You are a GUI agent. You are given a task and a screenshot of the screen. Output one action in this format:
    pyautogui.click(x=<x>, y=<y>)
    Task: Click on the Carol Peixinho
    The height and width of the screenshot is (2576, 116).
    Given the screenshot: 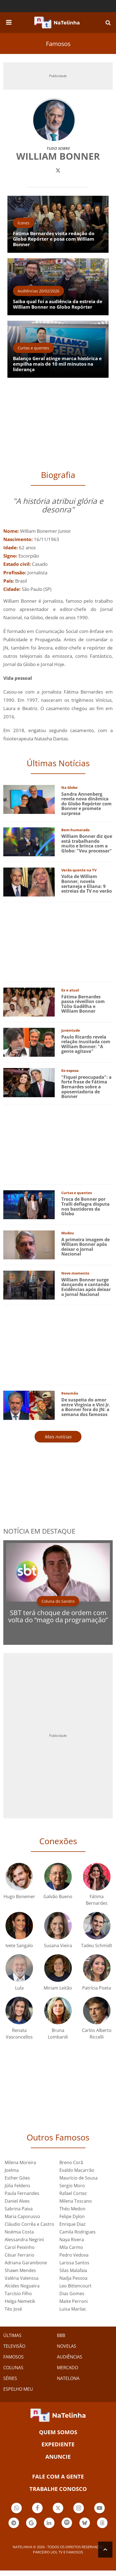 What is the action you would take?
    pyautogui.click(x=20, y=2247)
    